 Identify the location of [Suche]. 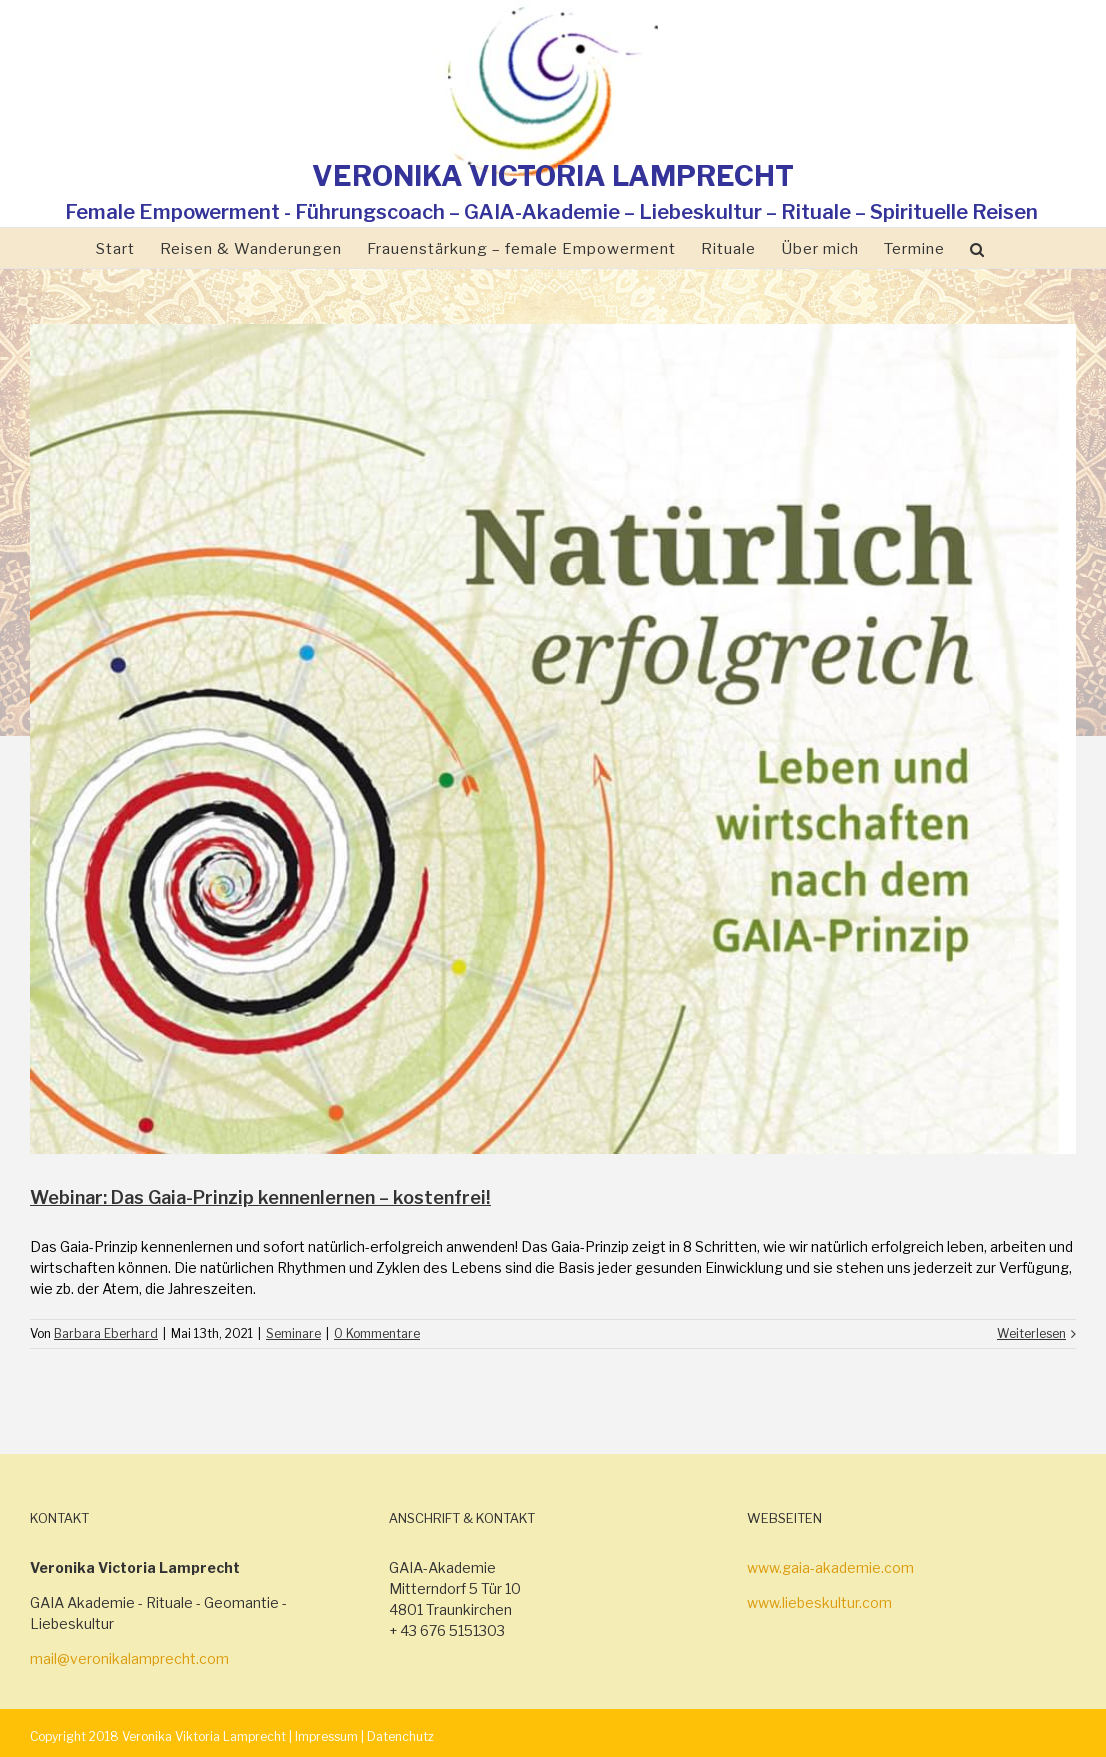
(977, 248).